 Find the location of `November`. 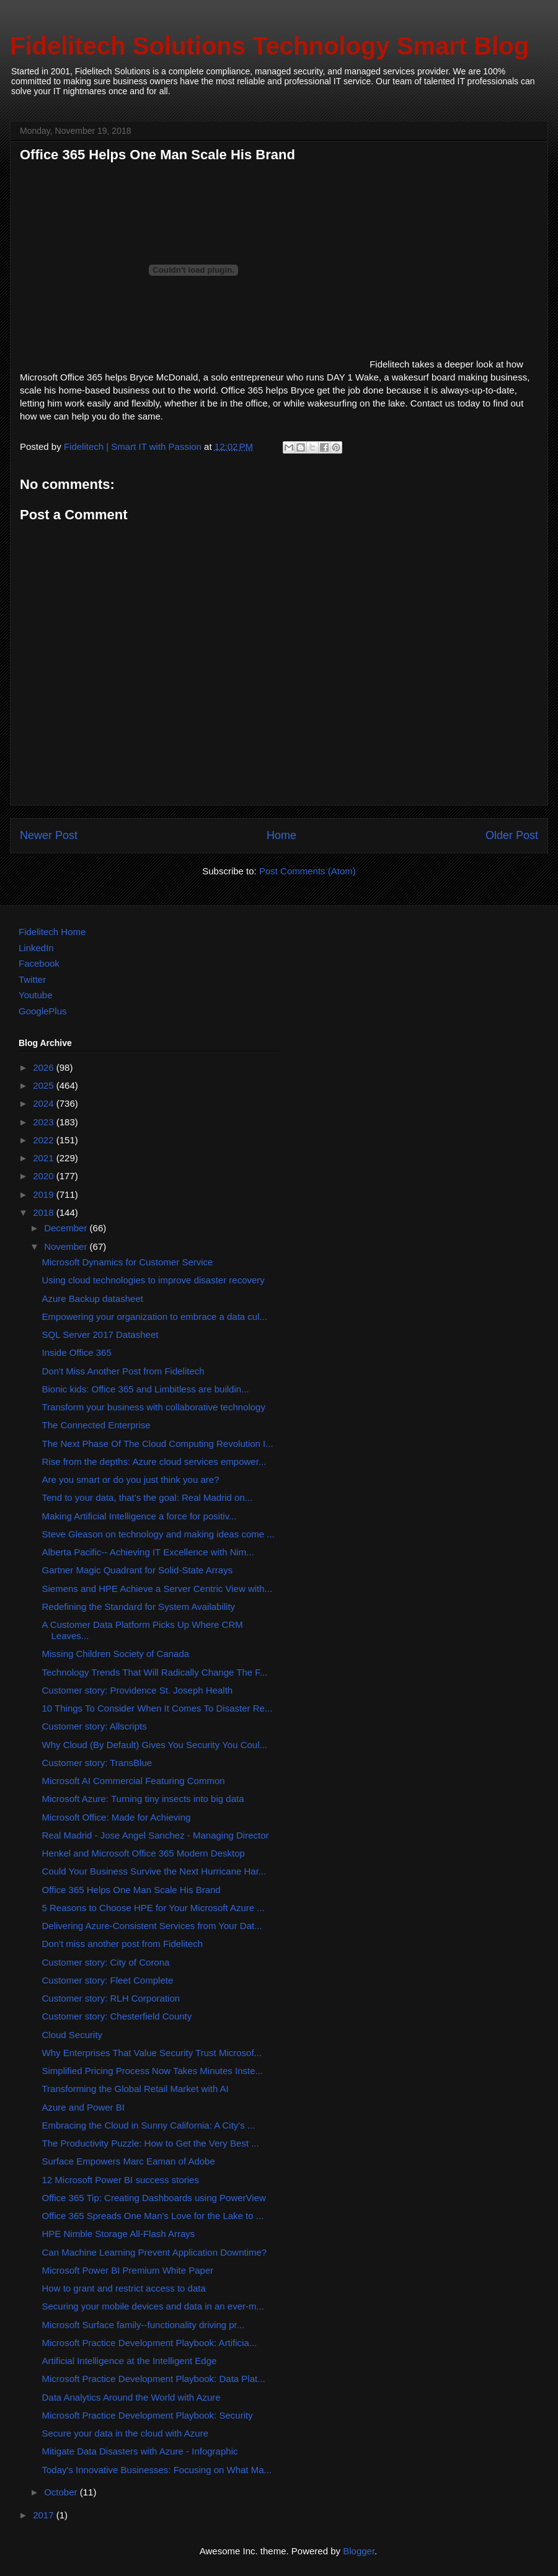

November is located at coordinates (66, 1246).